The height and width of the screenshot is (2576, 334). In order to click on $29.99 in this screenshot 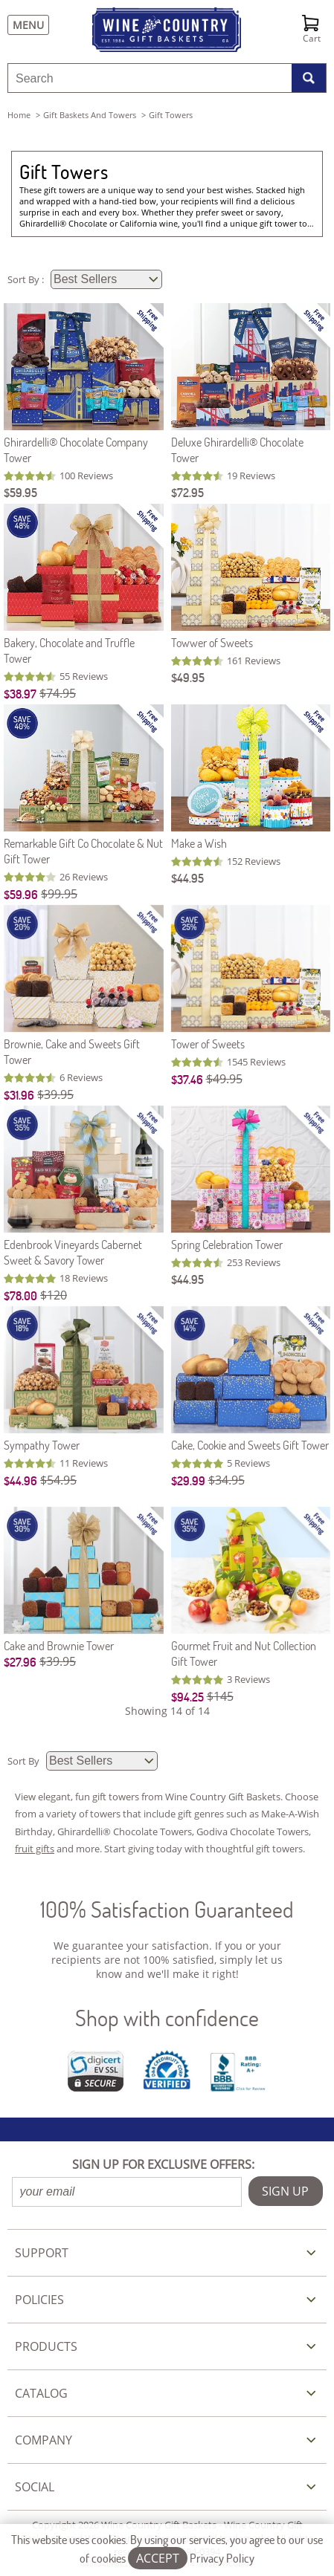, I will do `click(188, 1480)`.